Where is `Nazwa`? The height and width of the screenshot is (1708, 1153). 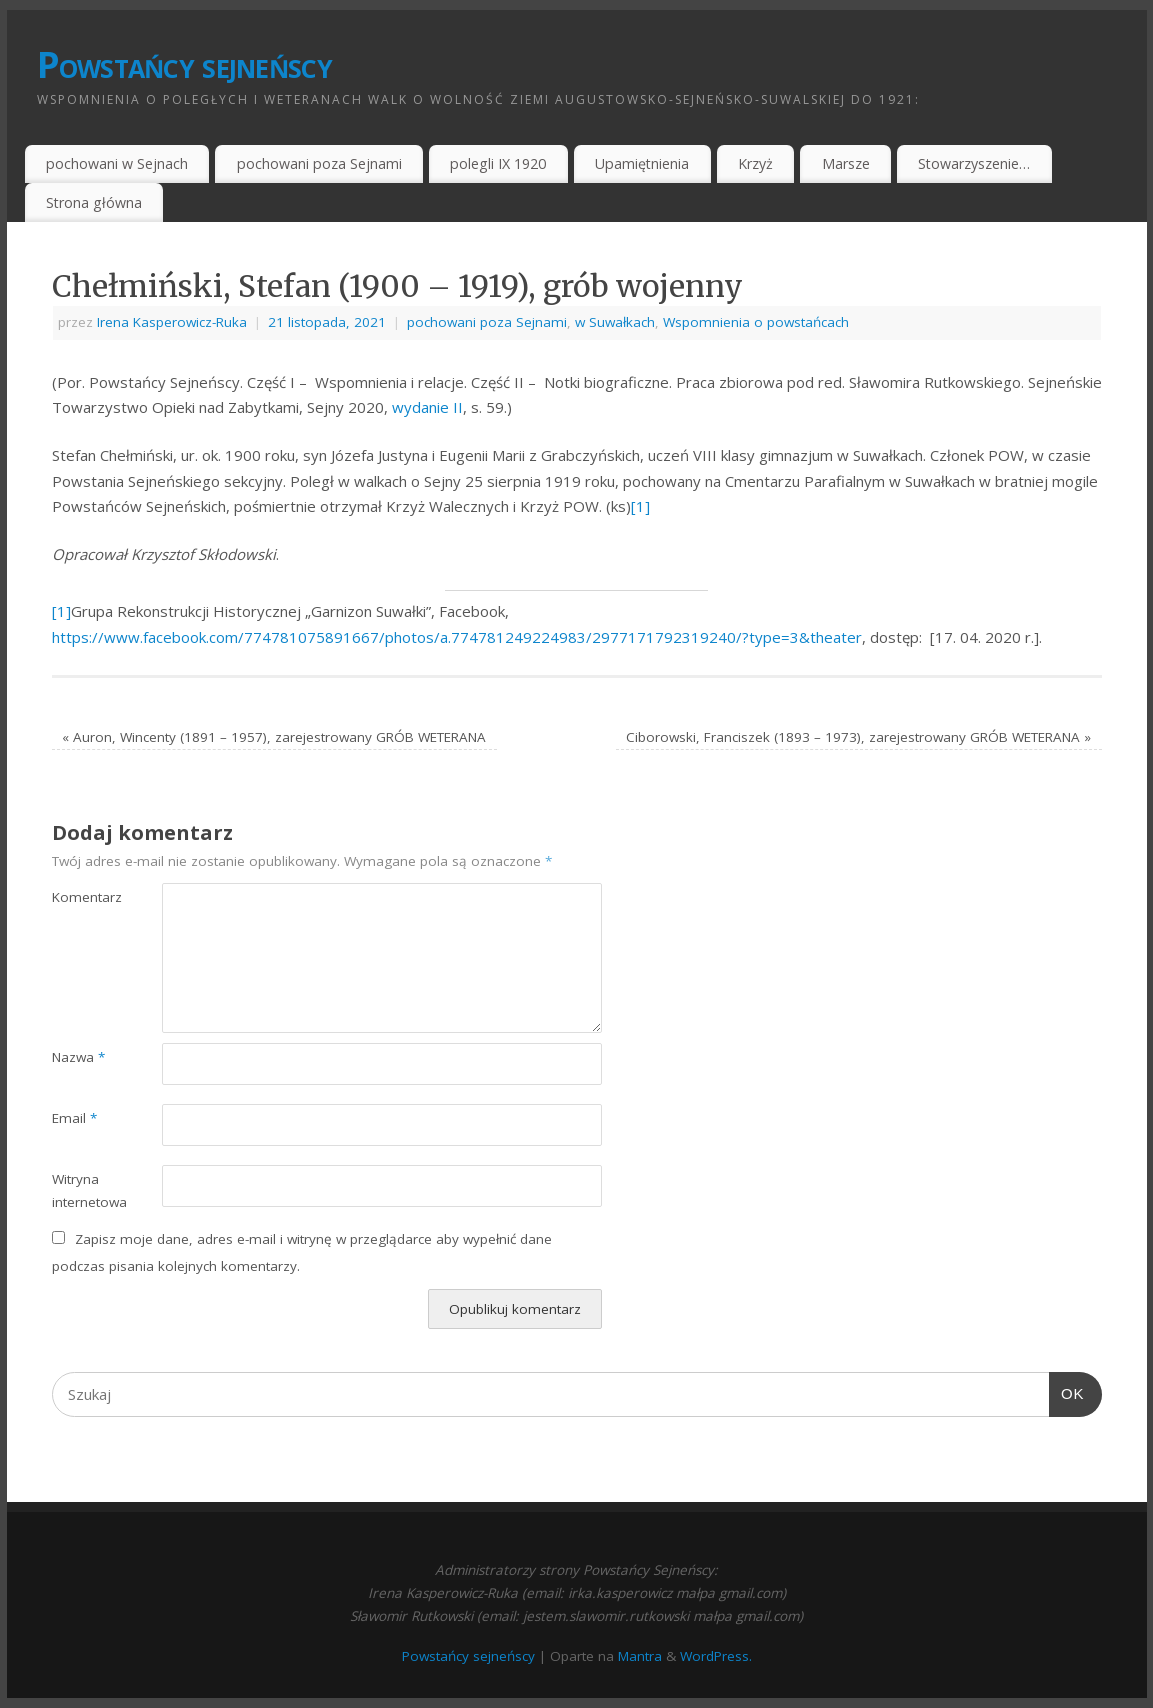
Nazwa is located at coordinates (78, 1057).